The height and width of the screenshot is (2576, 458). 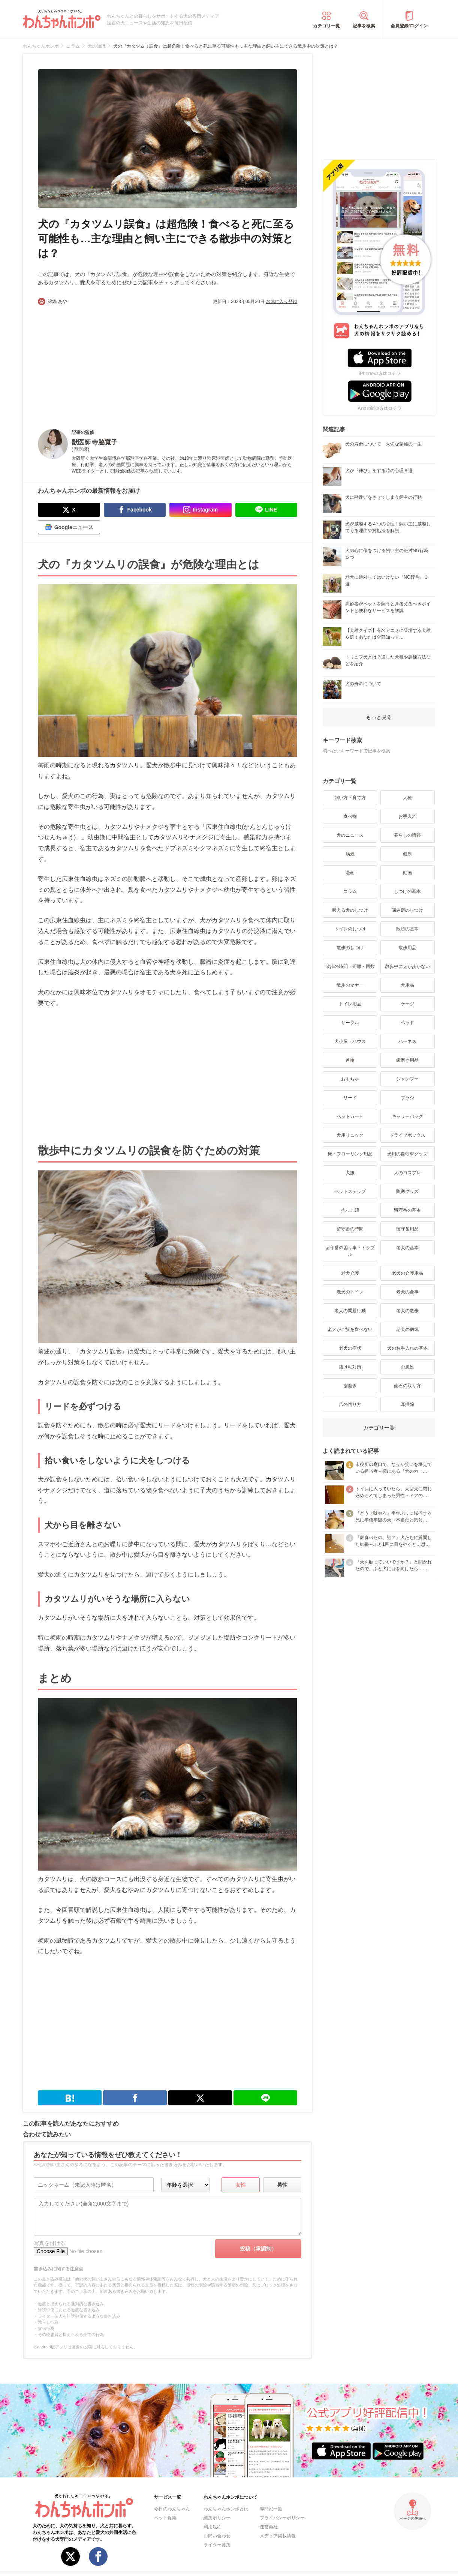 I want to click on お気に入り登録, so click(x=281, y=301).